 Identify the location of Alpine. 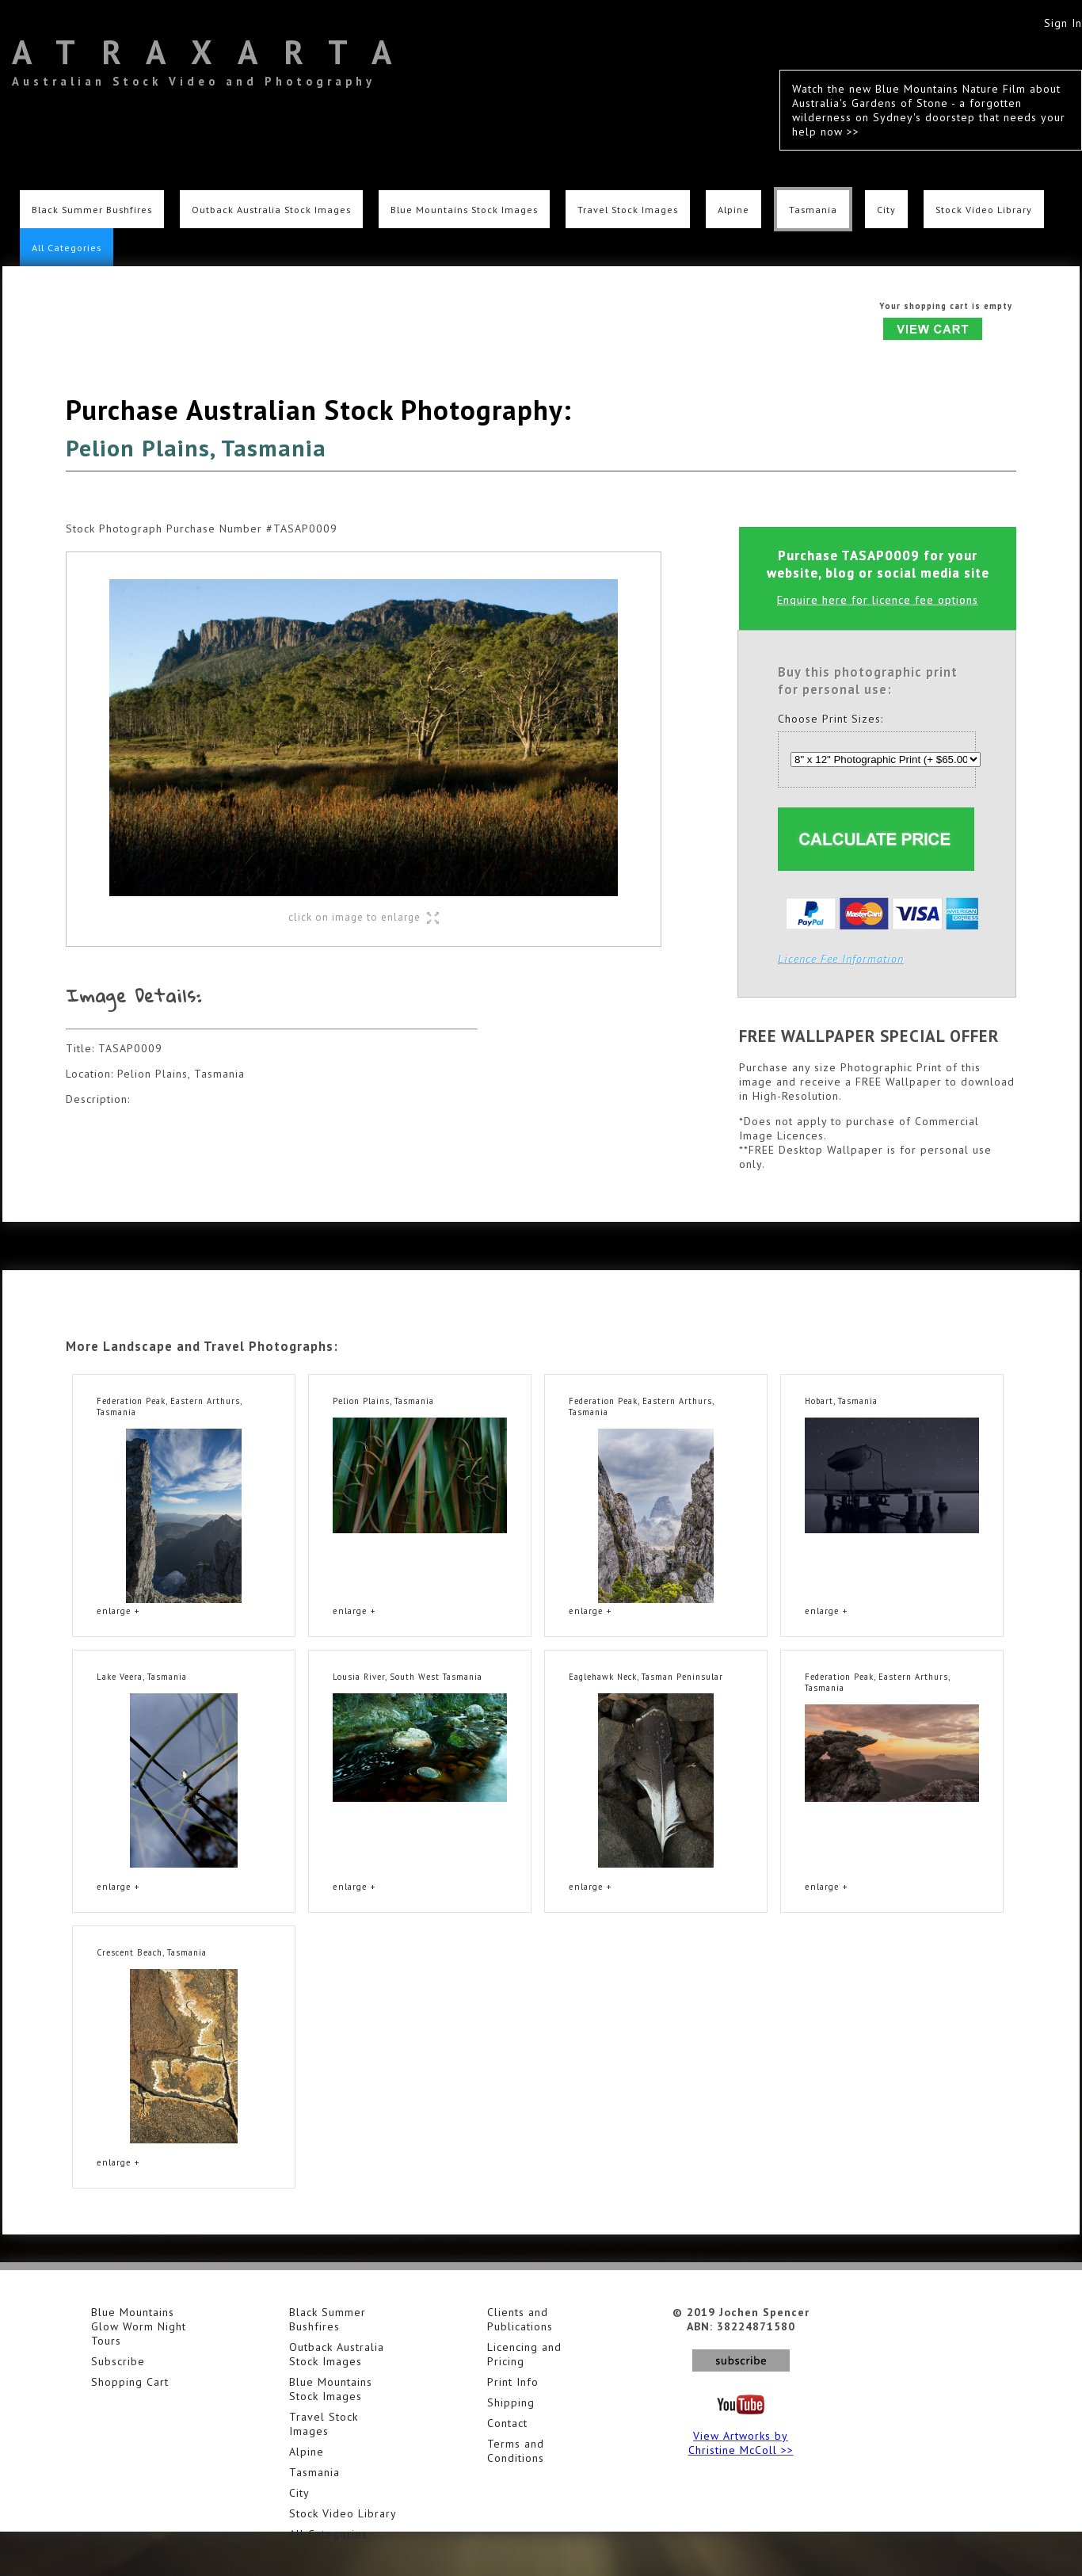
(733, 209).